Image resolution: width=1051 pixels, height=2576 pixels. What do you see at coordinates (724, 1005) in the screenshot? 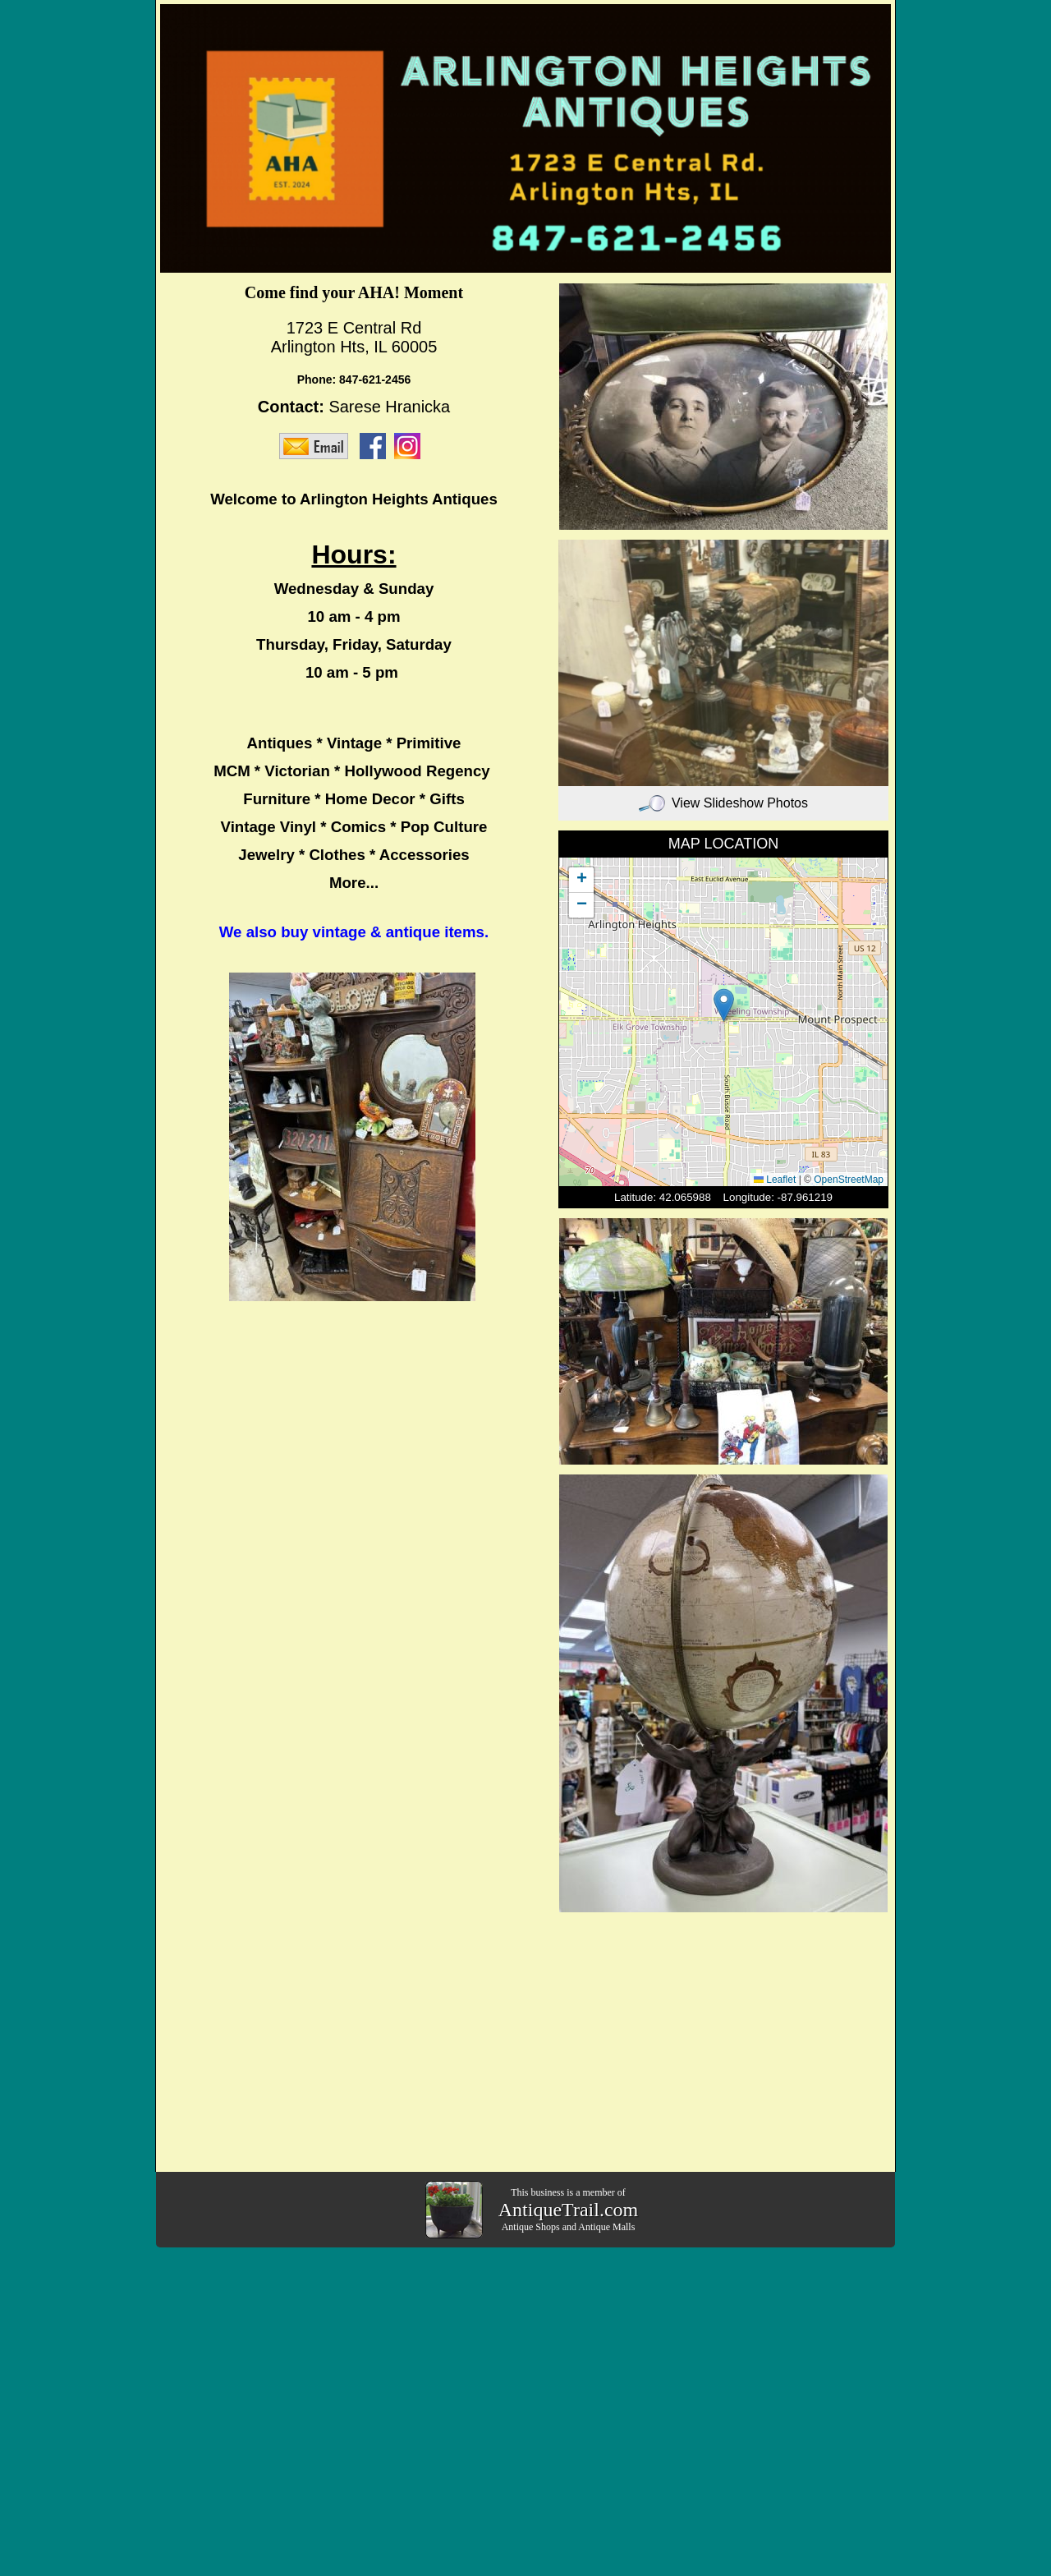
I see `[button]` at bounding box center [724, 1005].